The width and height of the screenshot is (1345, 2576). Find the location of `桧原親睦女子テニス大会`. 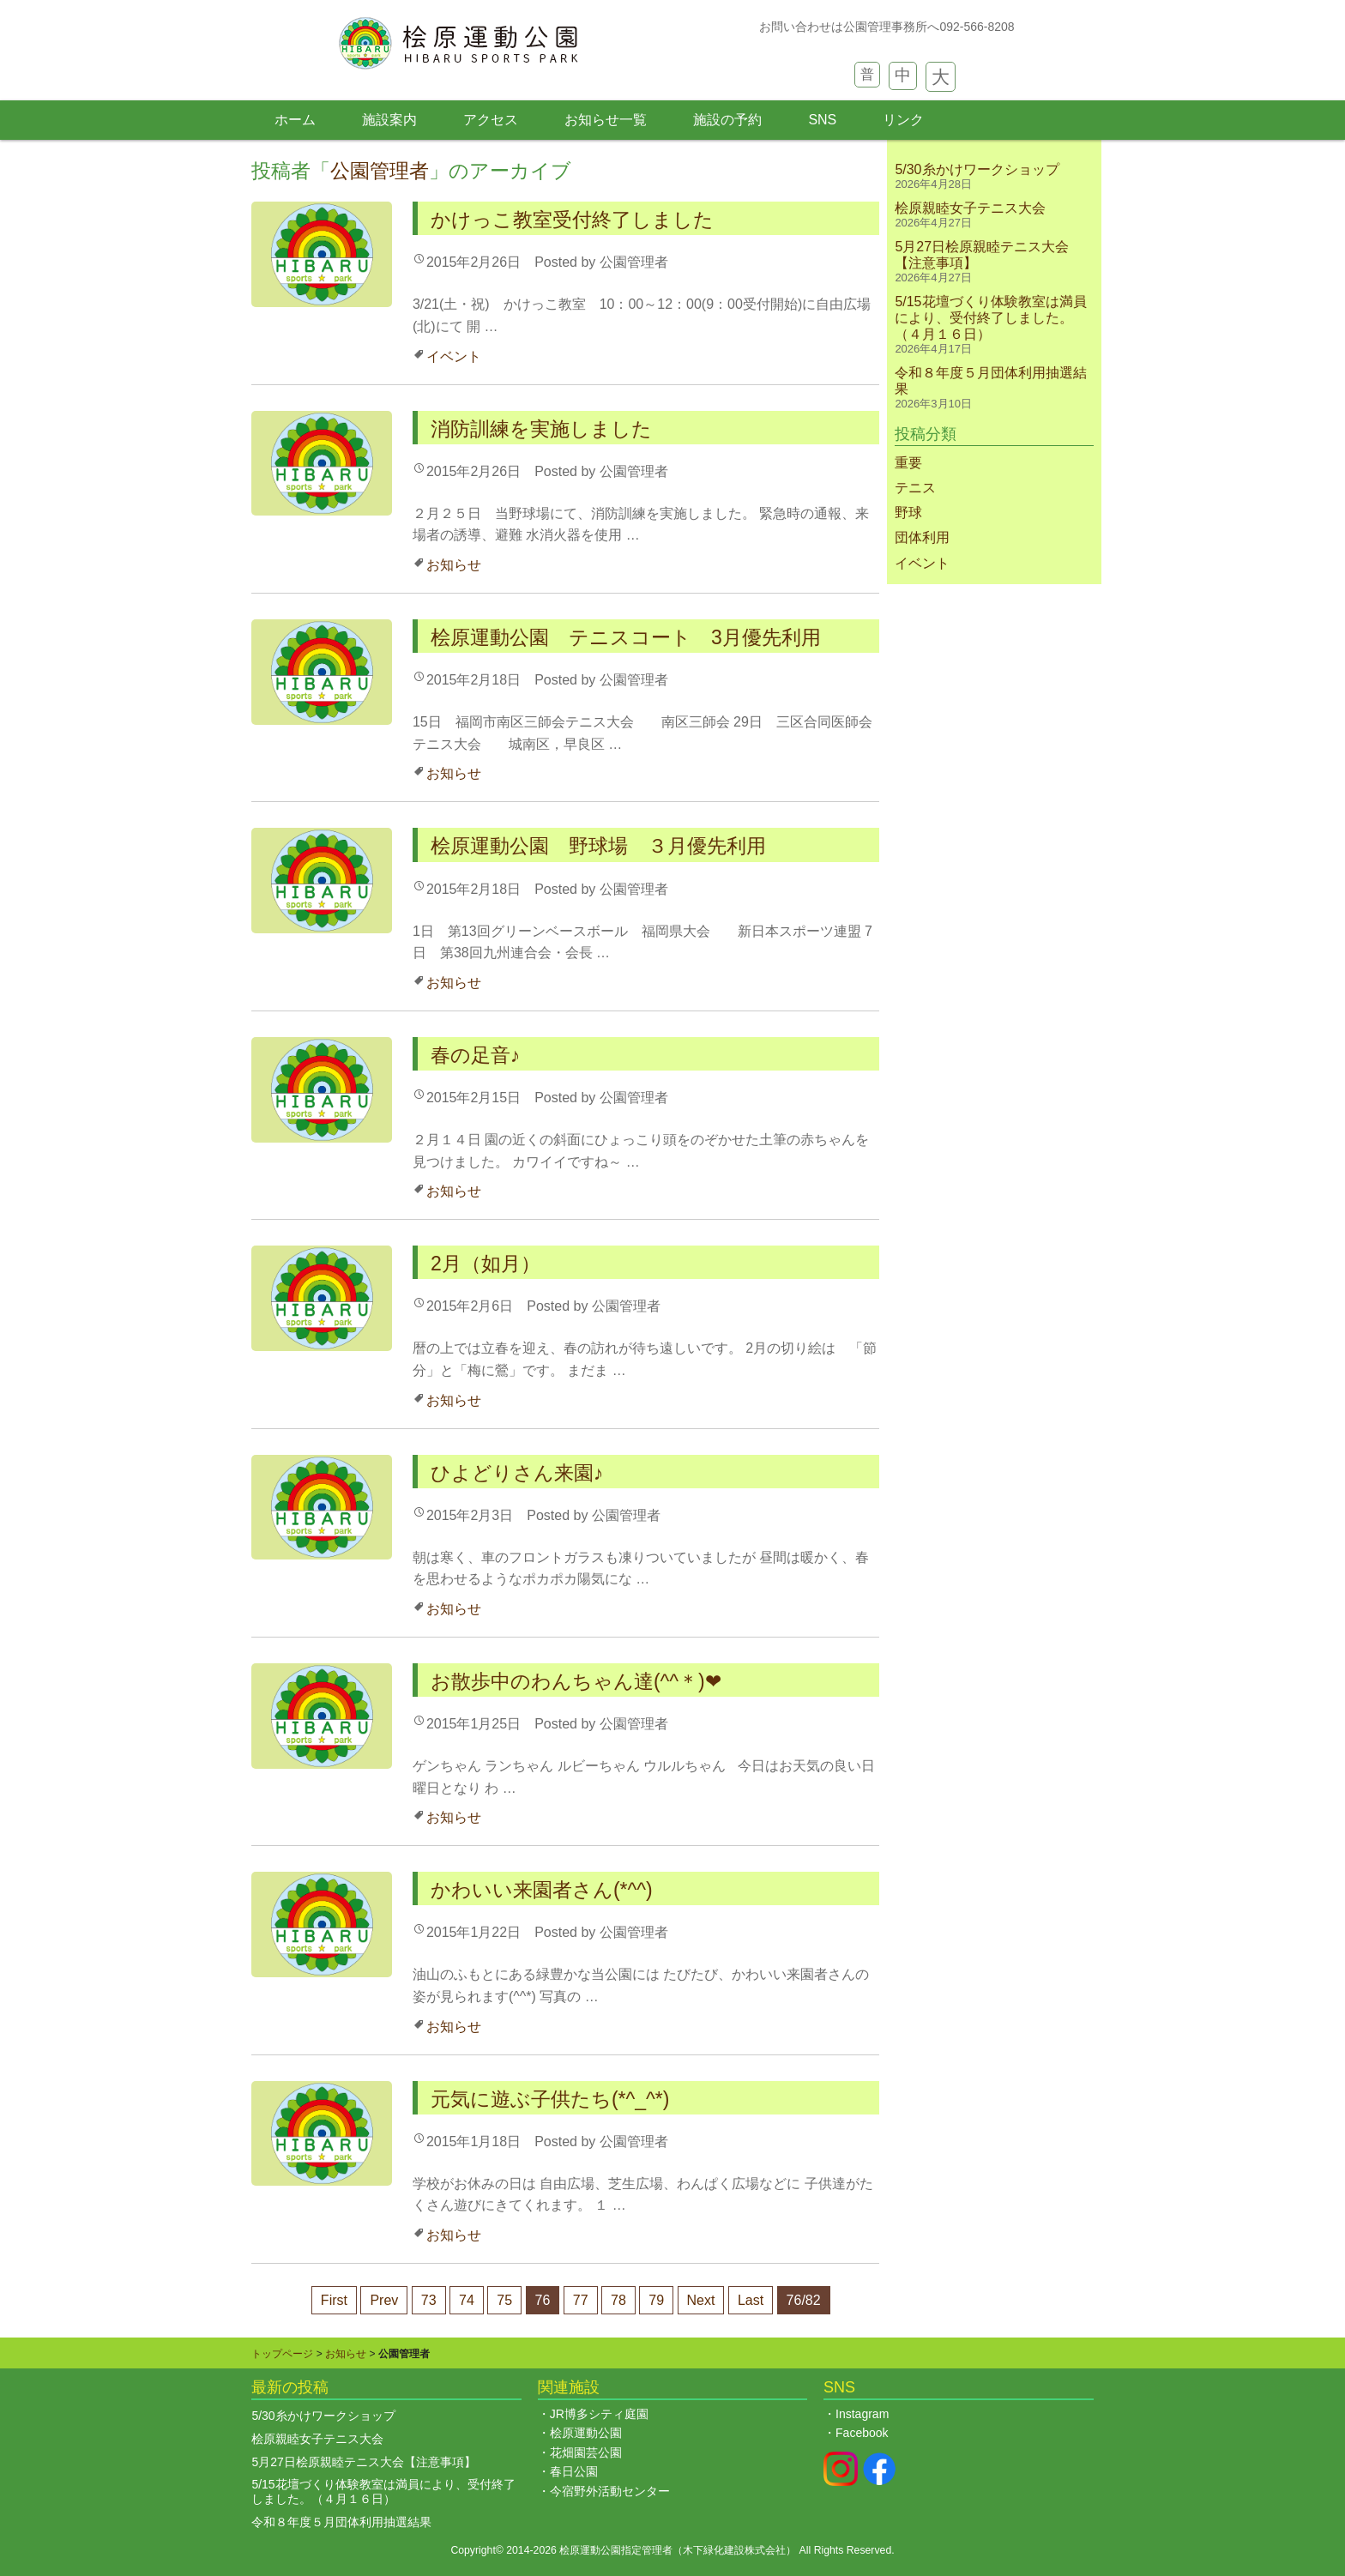

桧原親睦女子テニス大会 is located at coordinates (977, 208).